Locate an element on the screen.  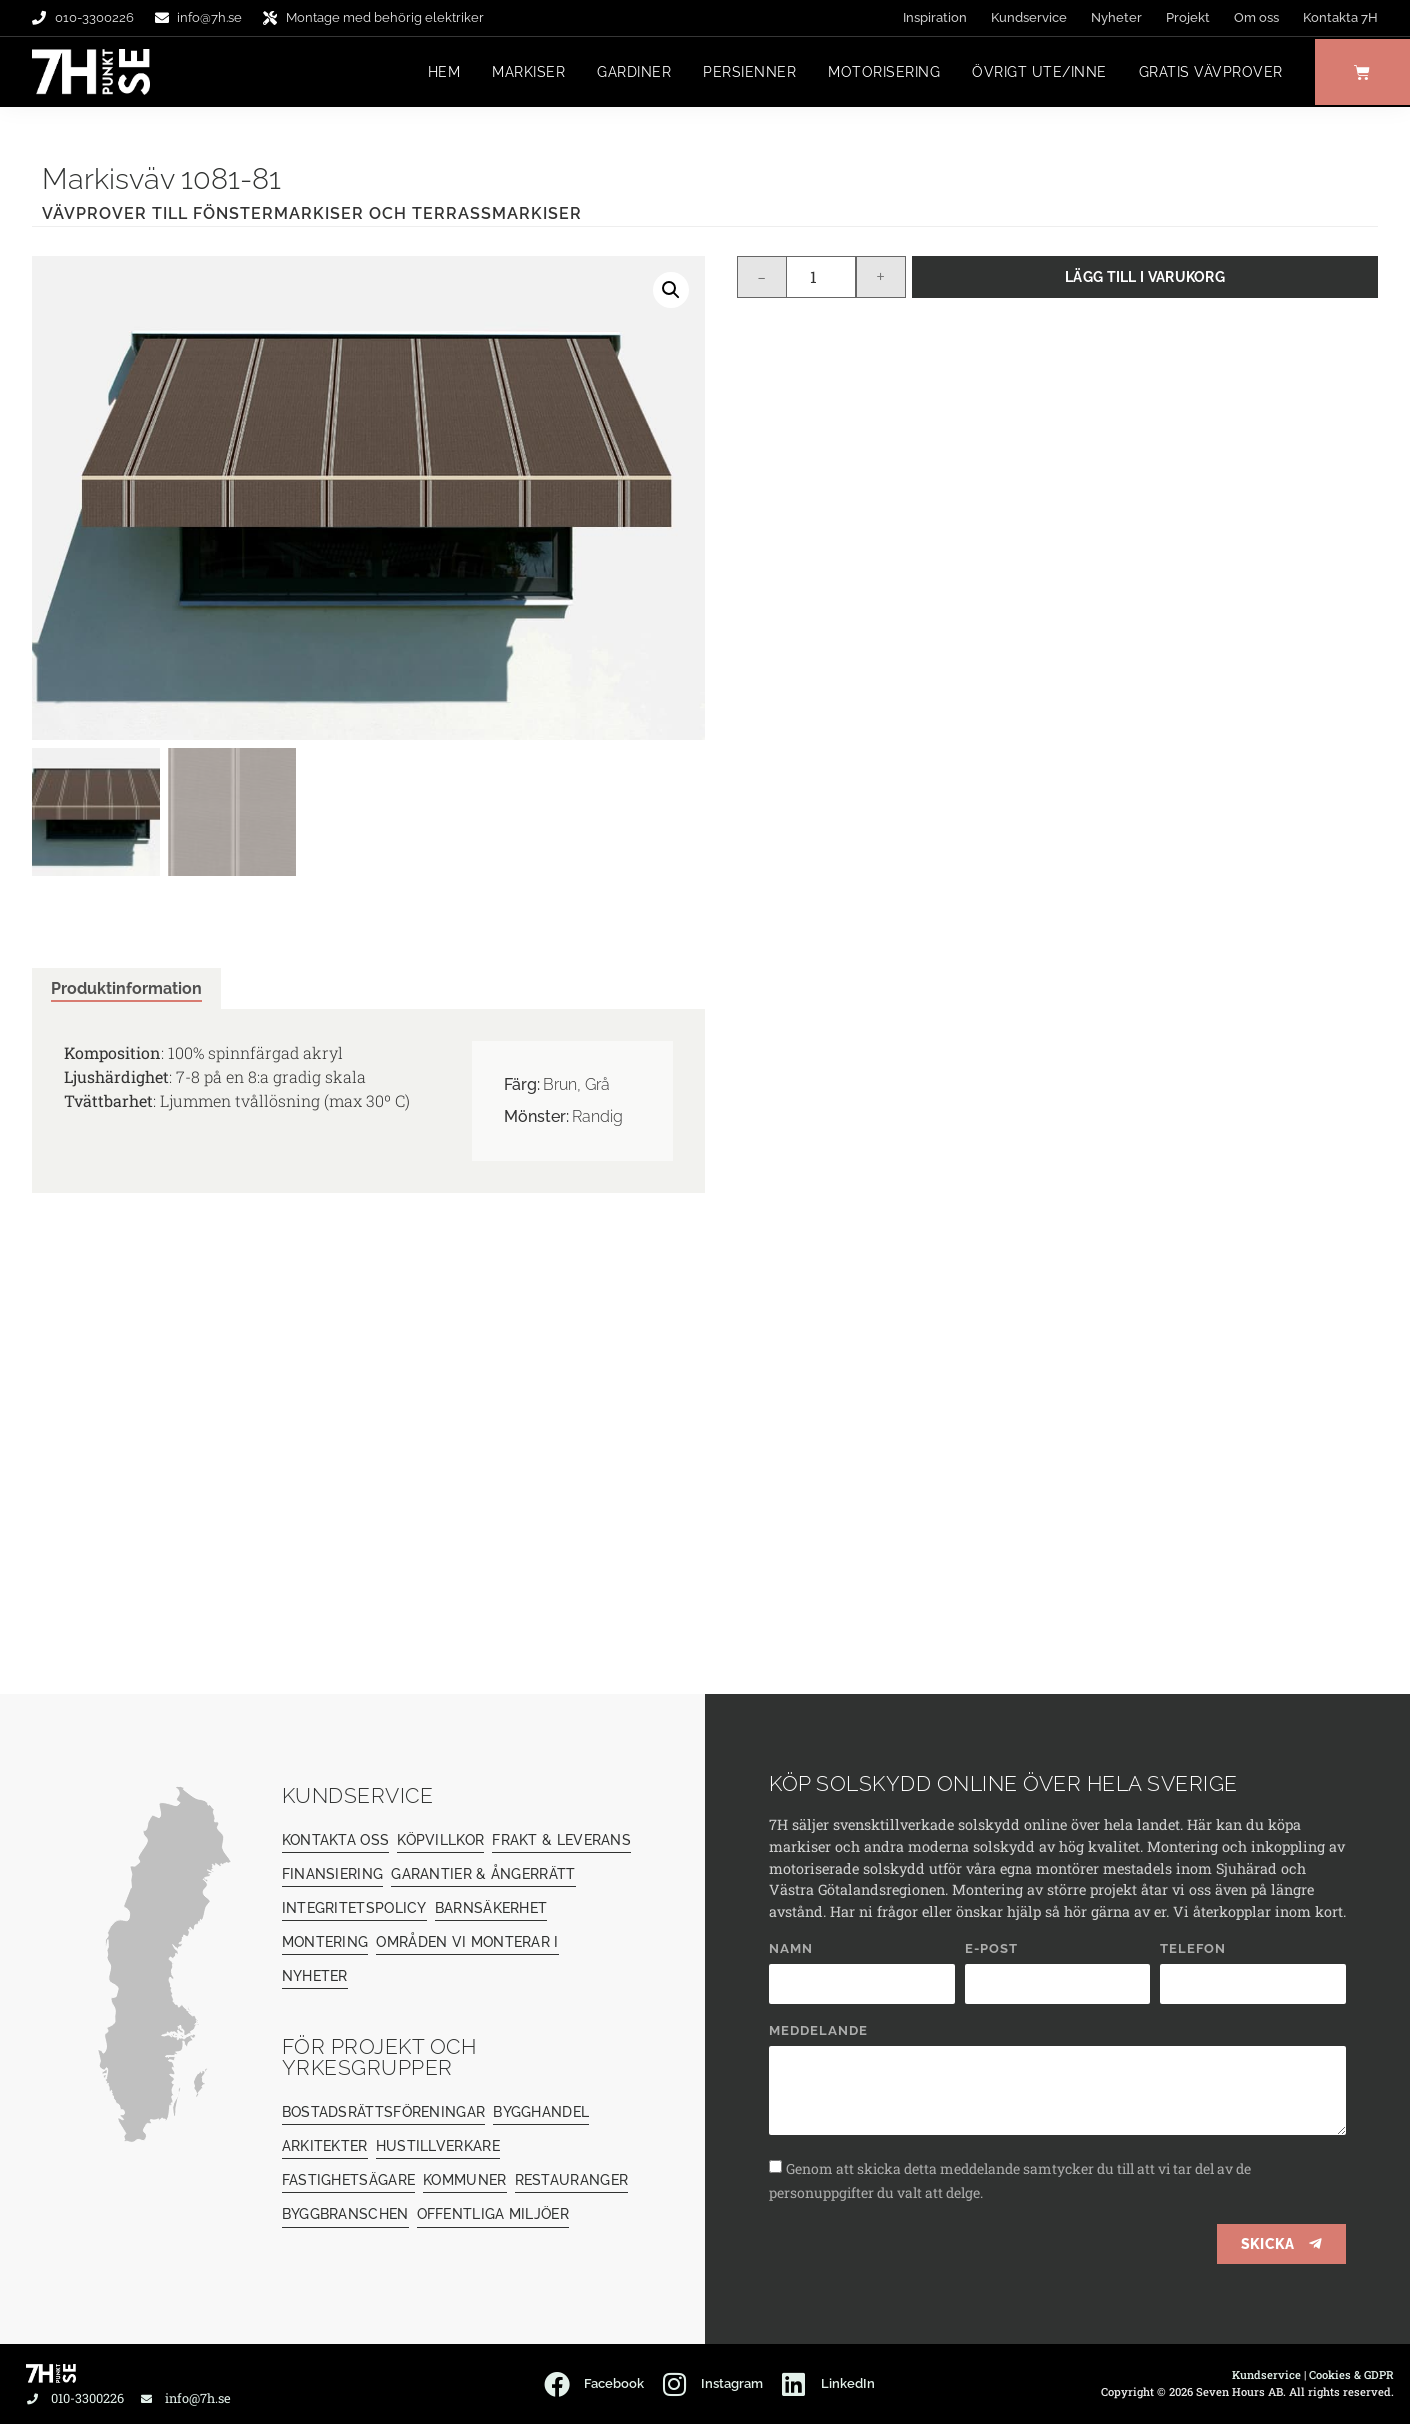
Persienner is located at coordinates (744, 73).